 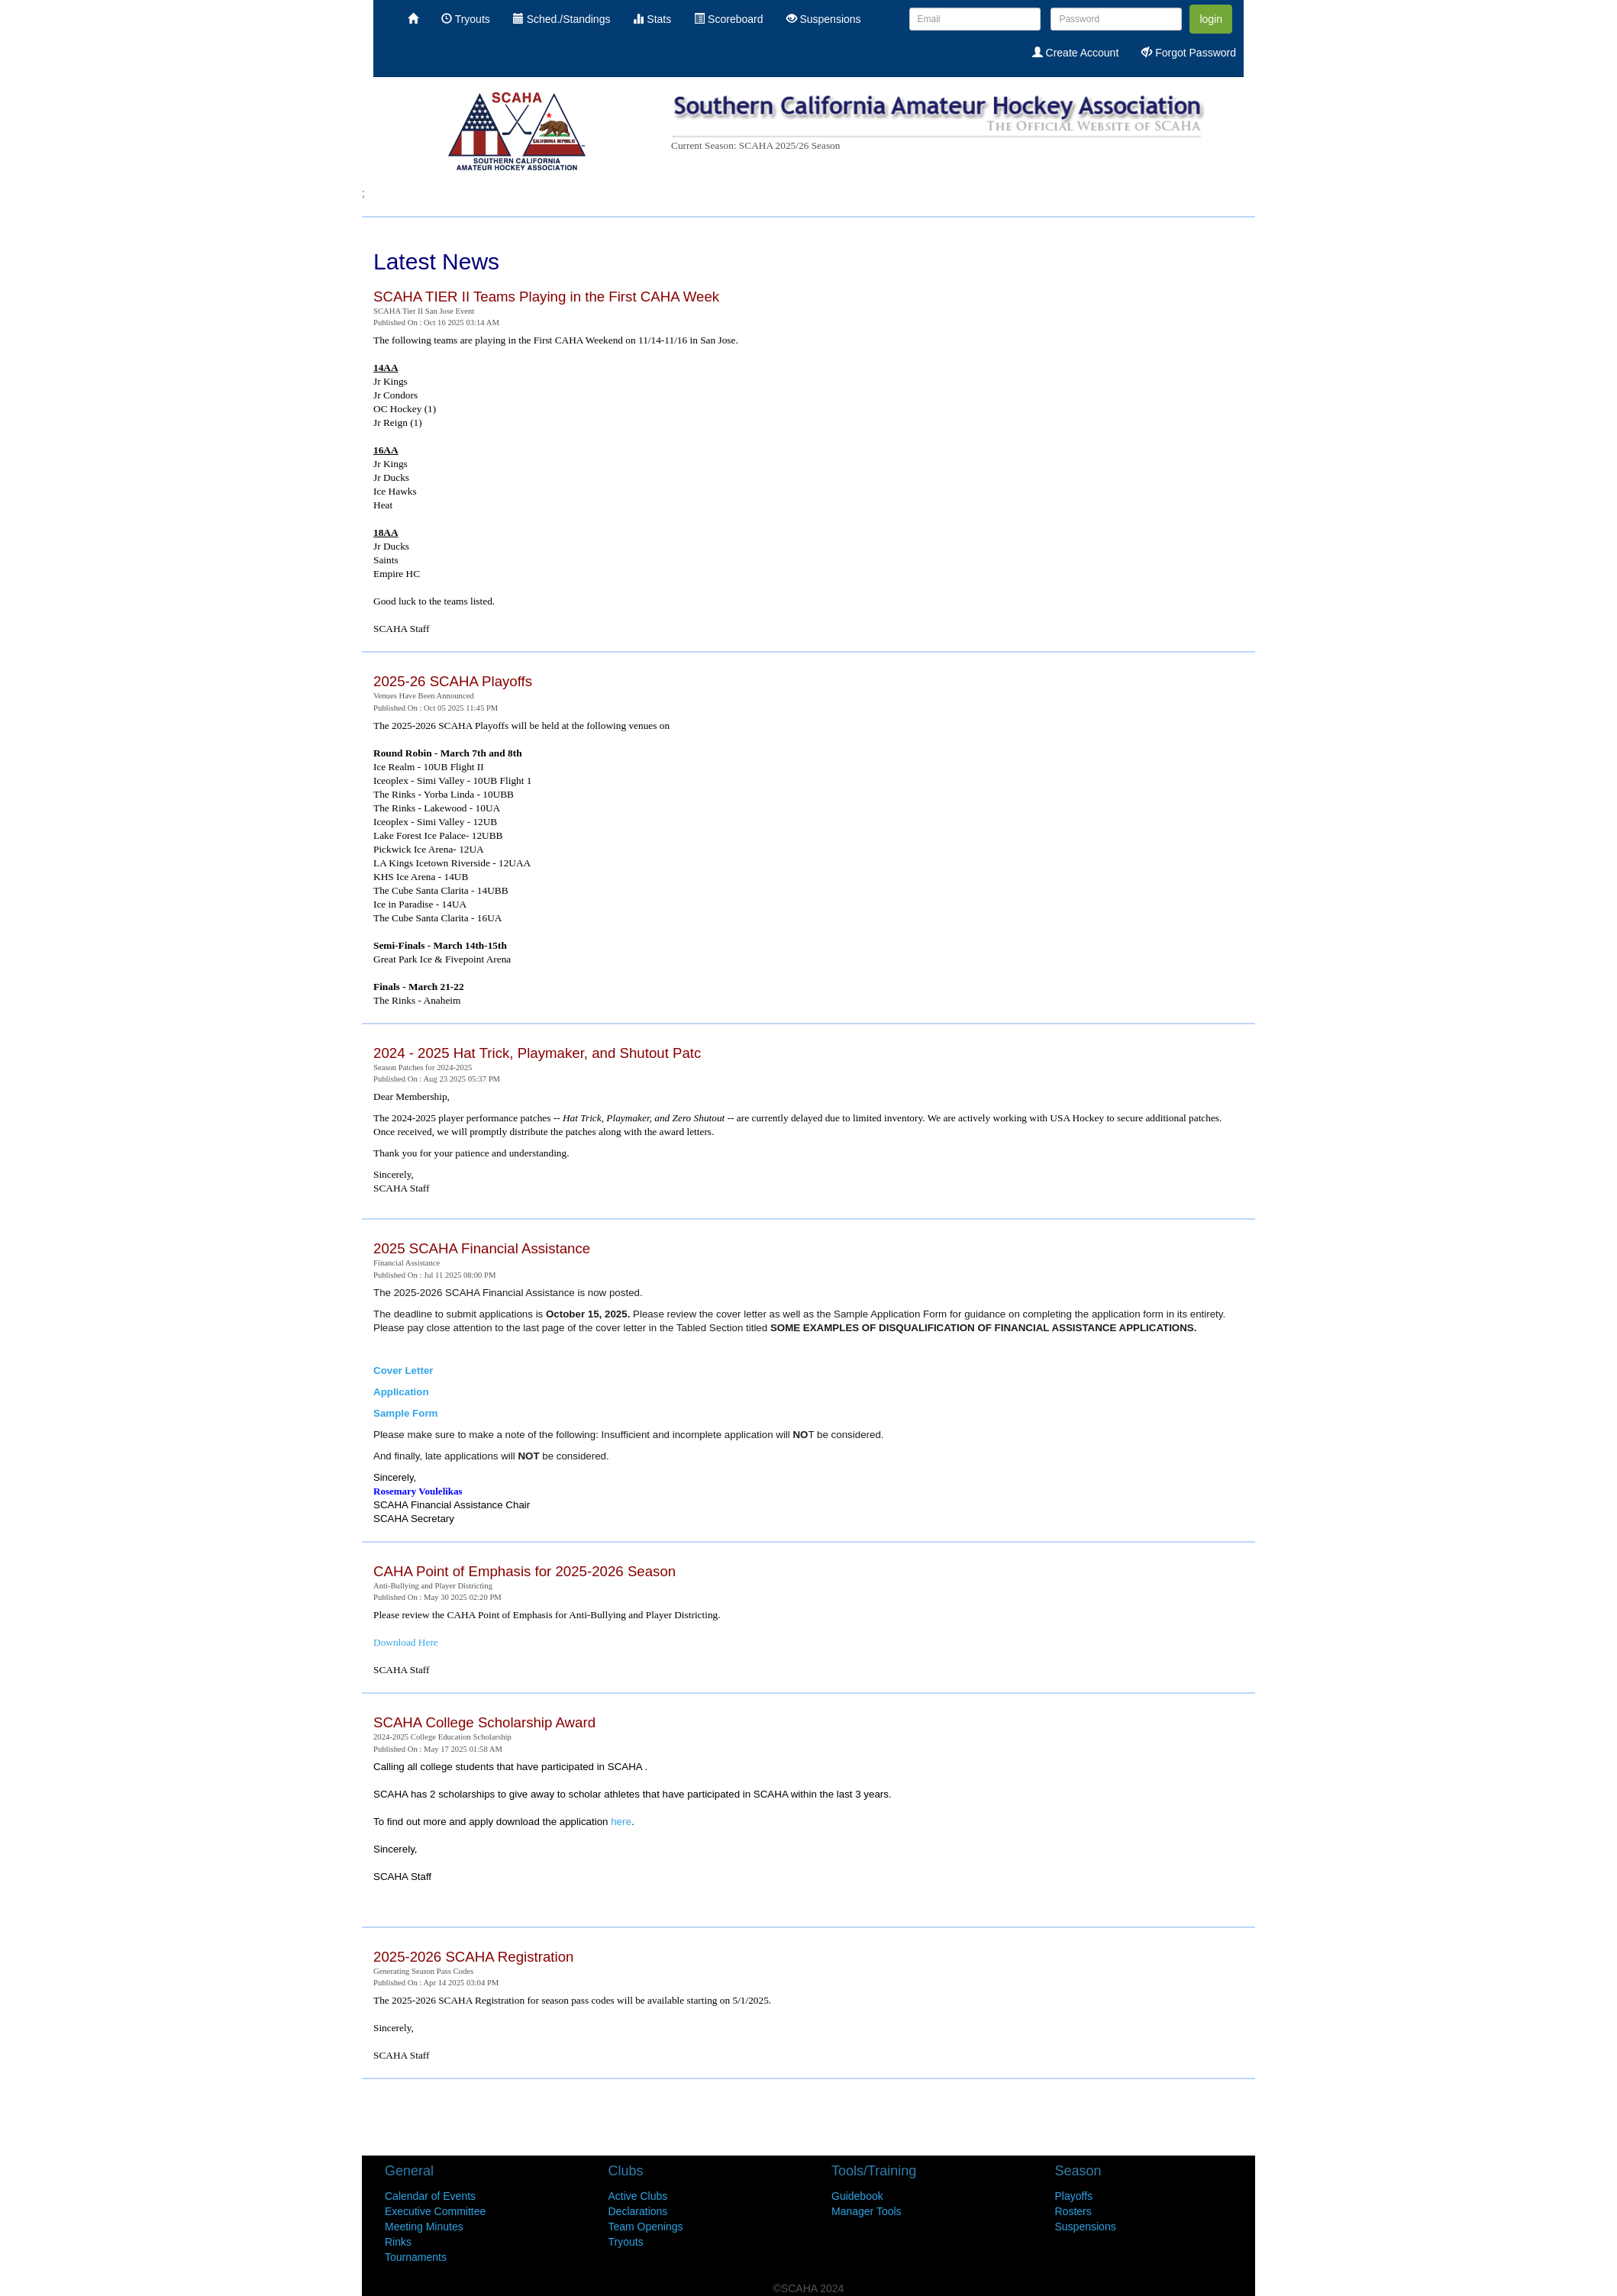 What do you see at coordinates (652, 19) in the screenshot?
I see `Stats [menuitem]` at bounding box center [652, 19].